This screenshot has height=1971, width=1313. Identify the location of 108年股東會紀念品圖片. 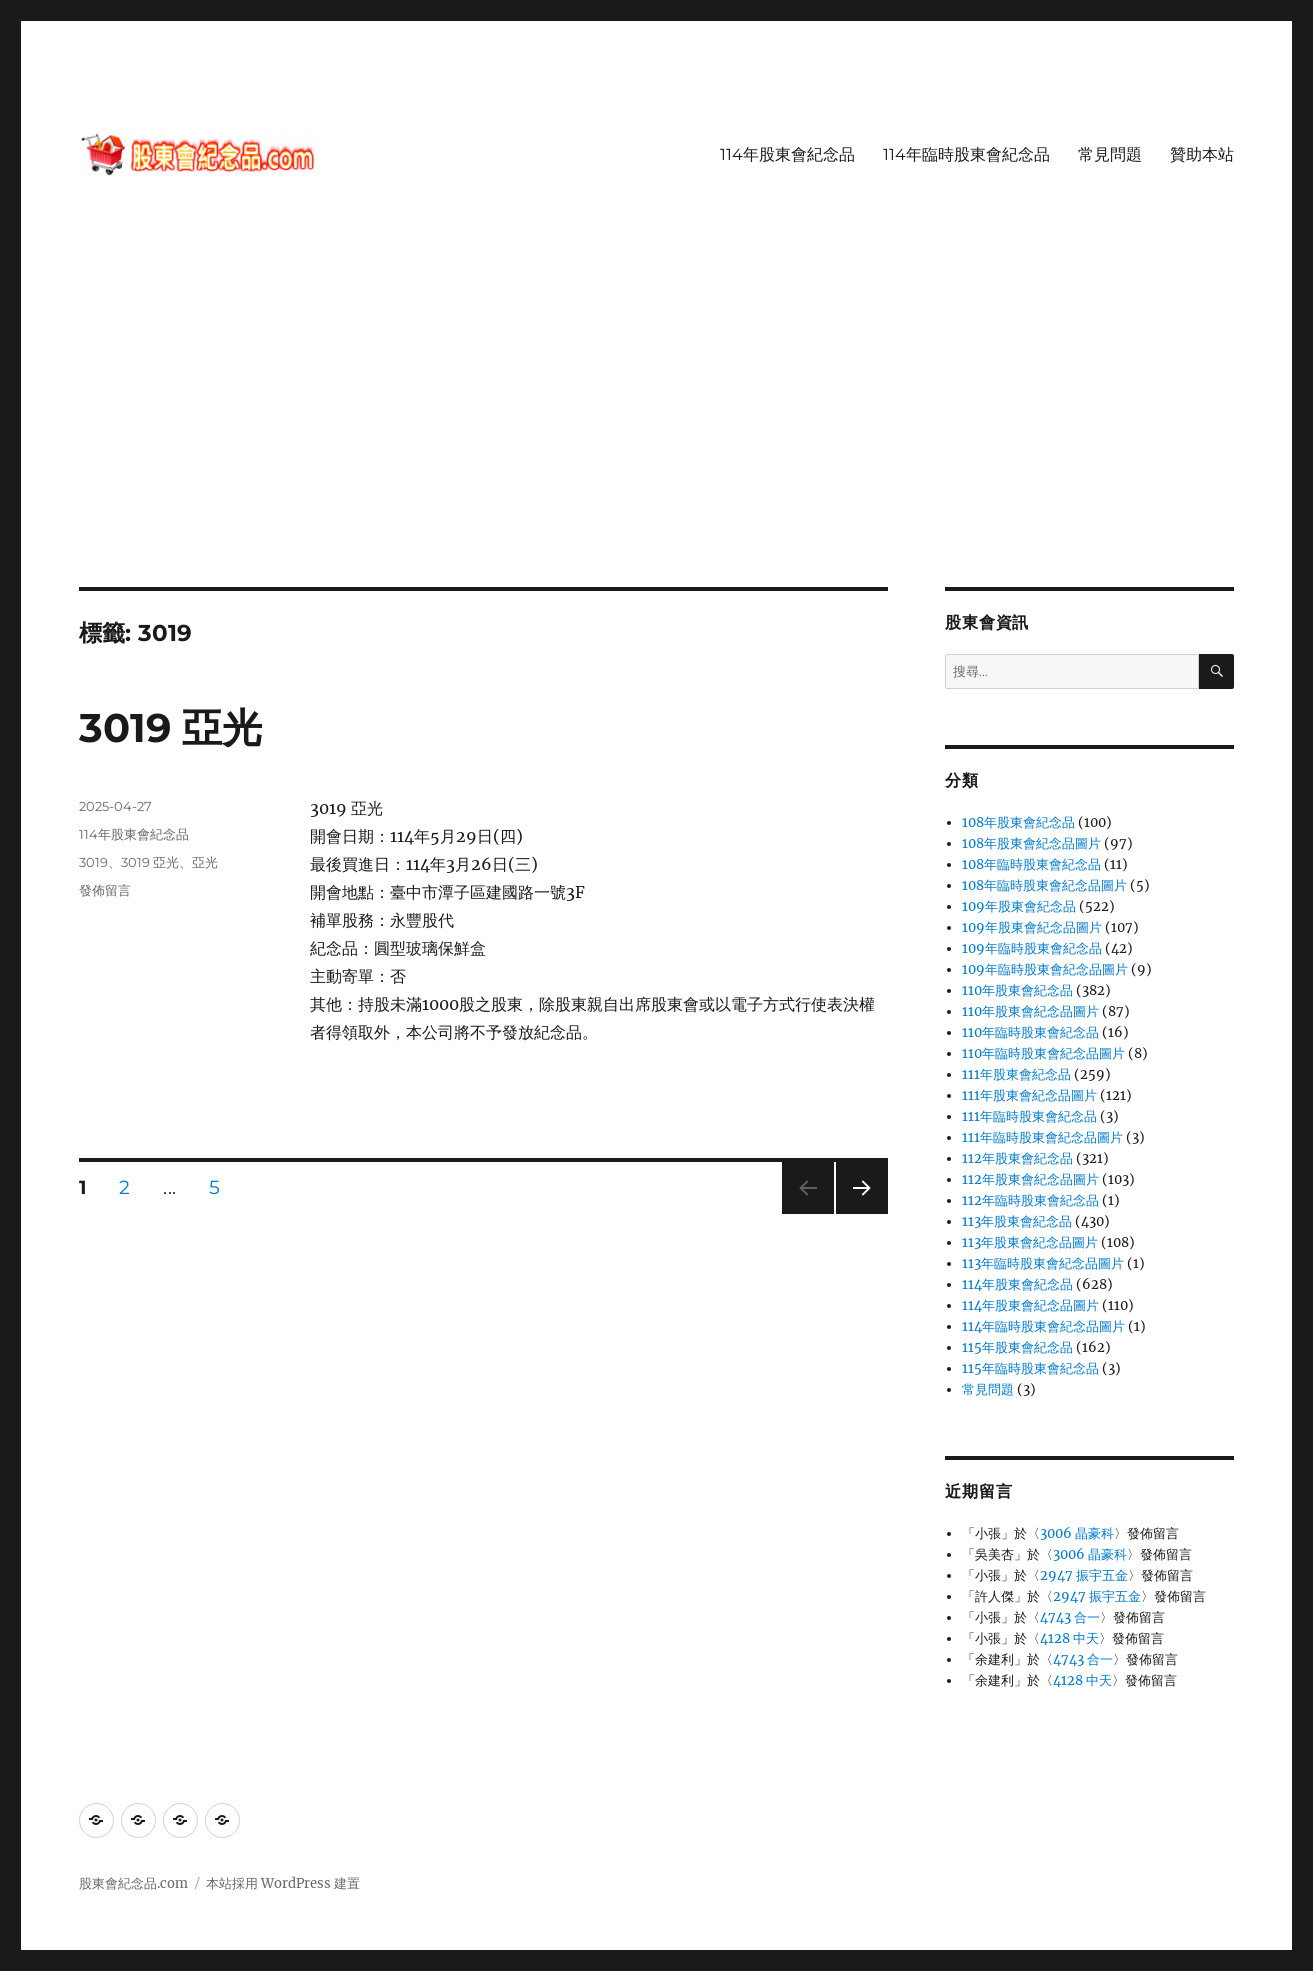
(1031, 843).